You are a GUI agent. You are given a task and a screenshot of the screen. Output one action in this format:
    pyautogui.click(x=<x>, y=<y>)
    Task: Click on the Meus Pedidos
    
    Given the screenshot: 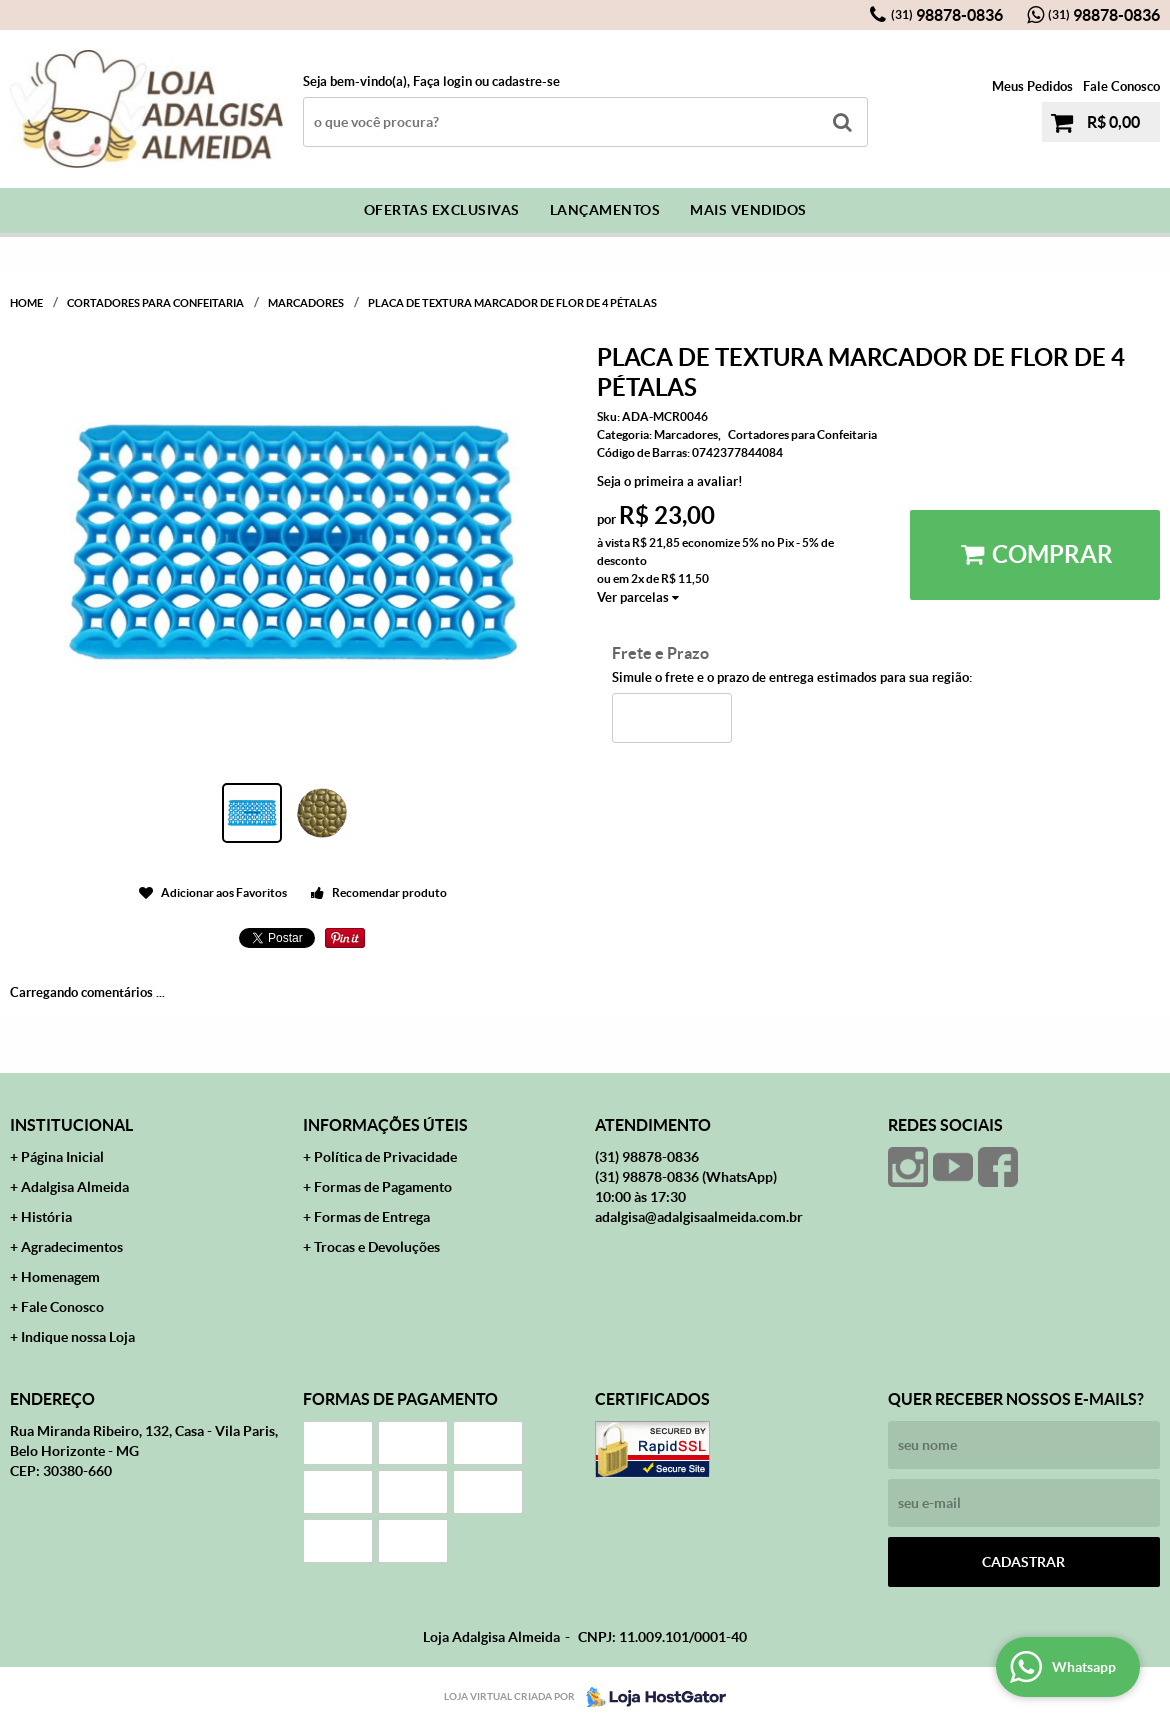 What is the action you would take?
    pyautogui.click(x=1032, y=86)
    